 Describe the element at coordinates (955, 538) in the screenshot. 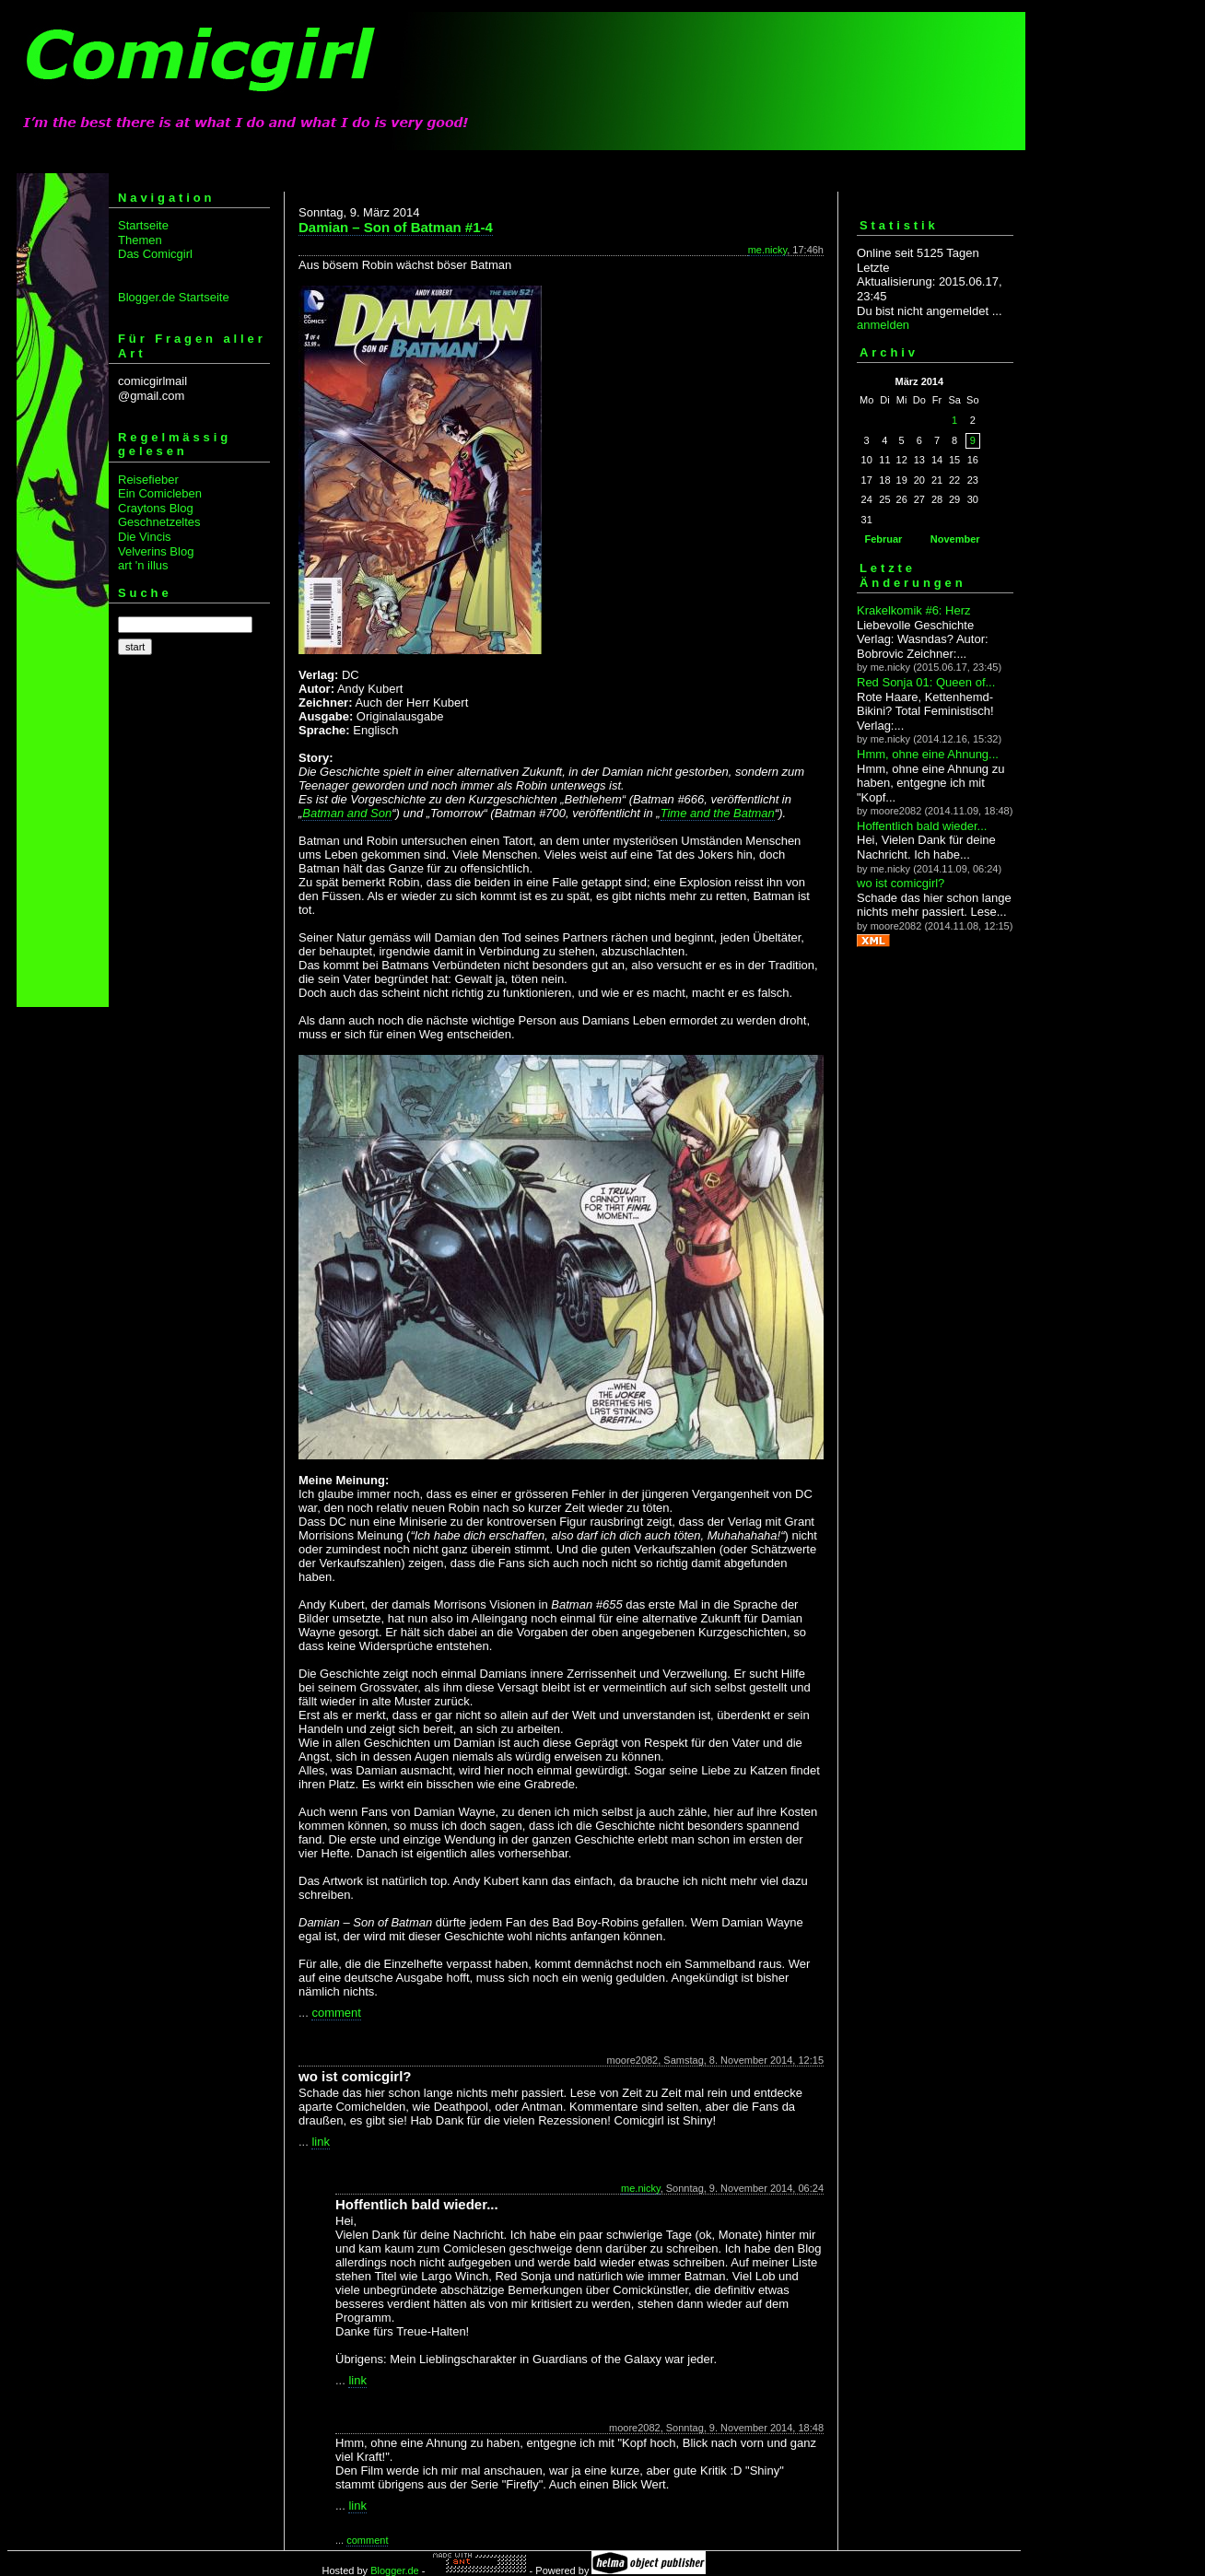

I see `November` at that location.